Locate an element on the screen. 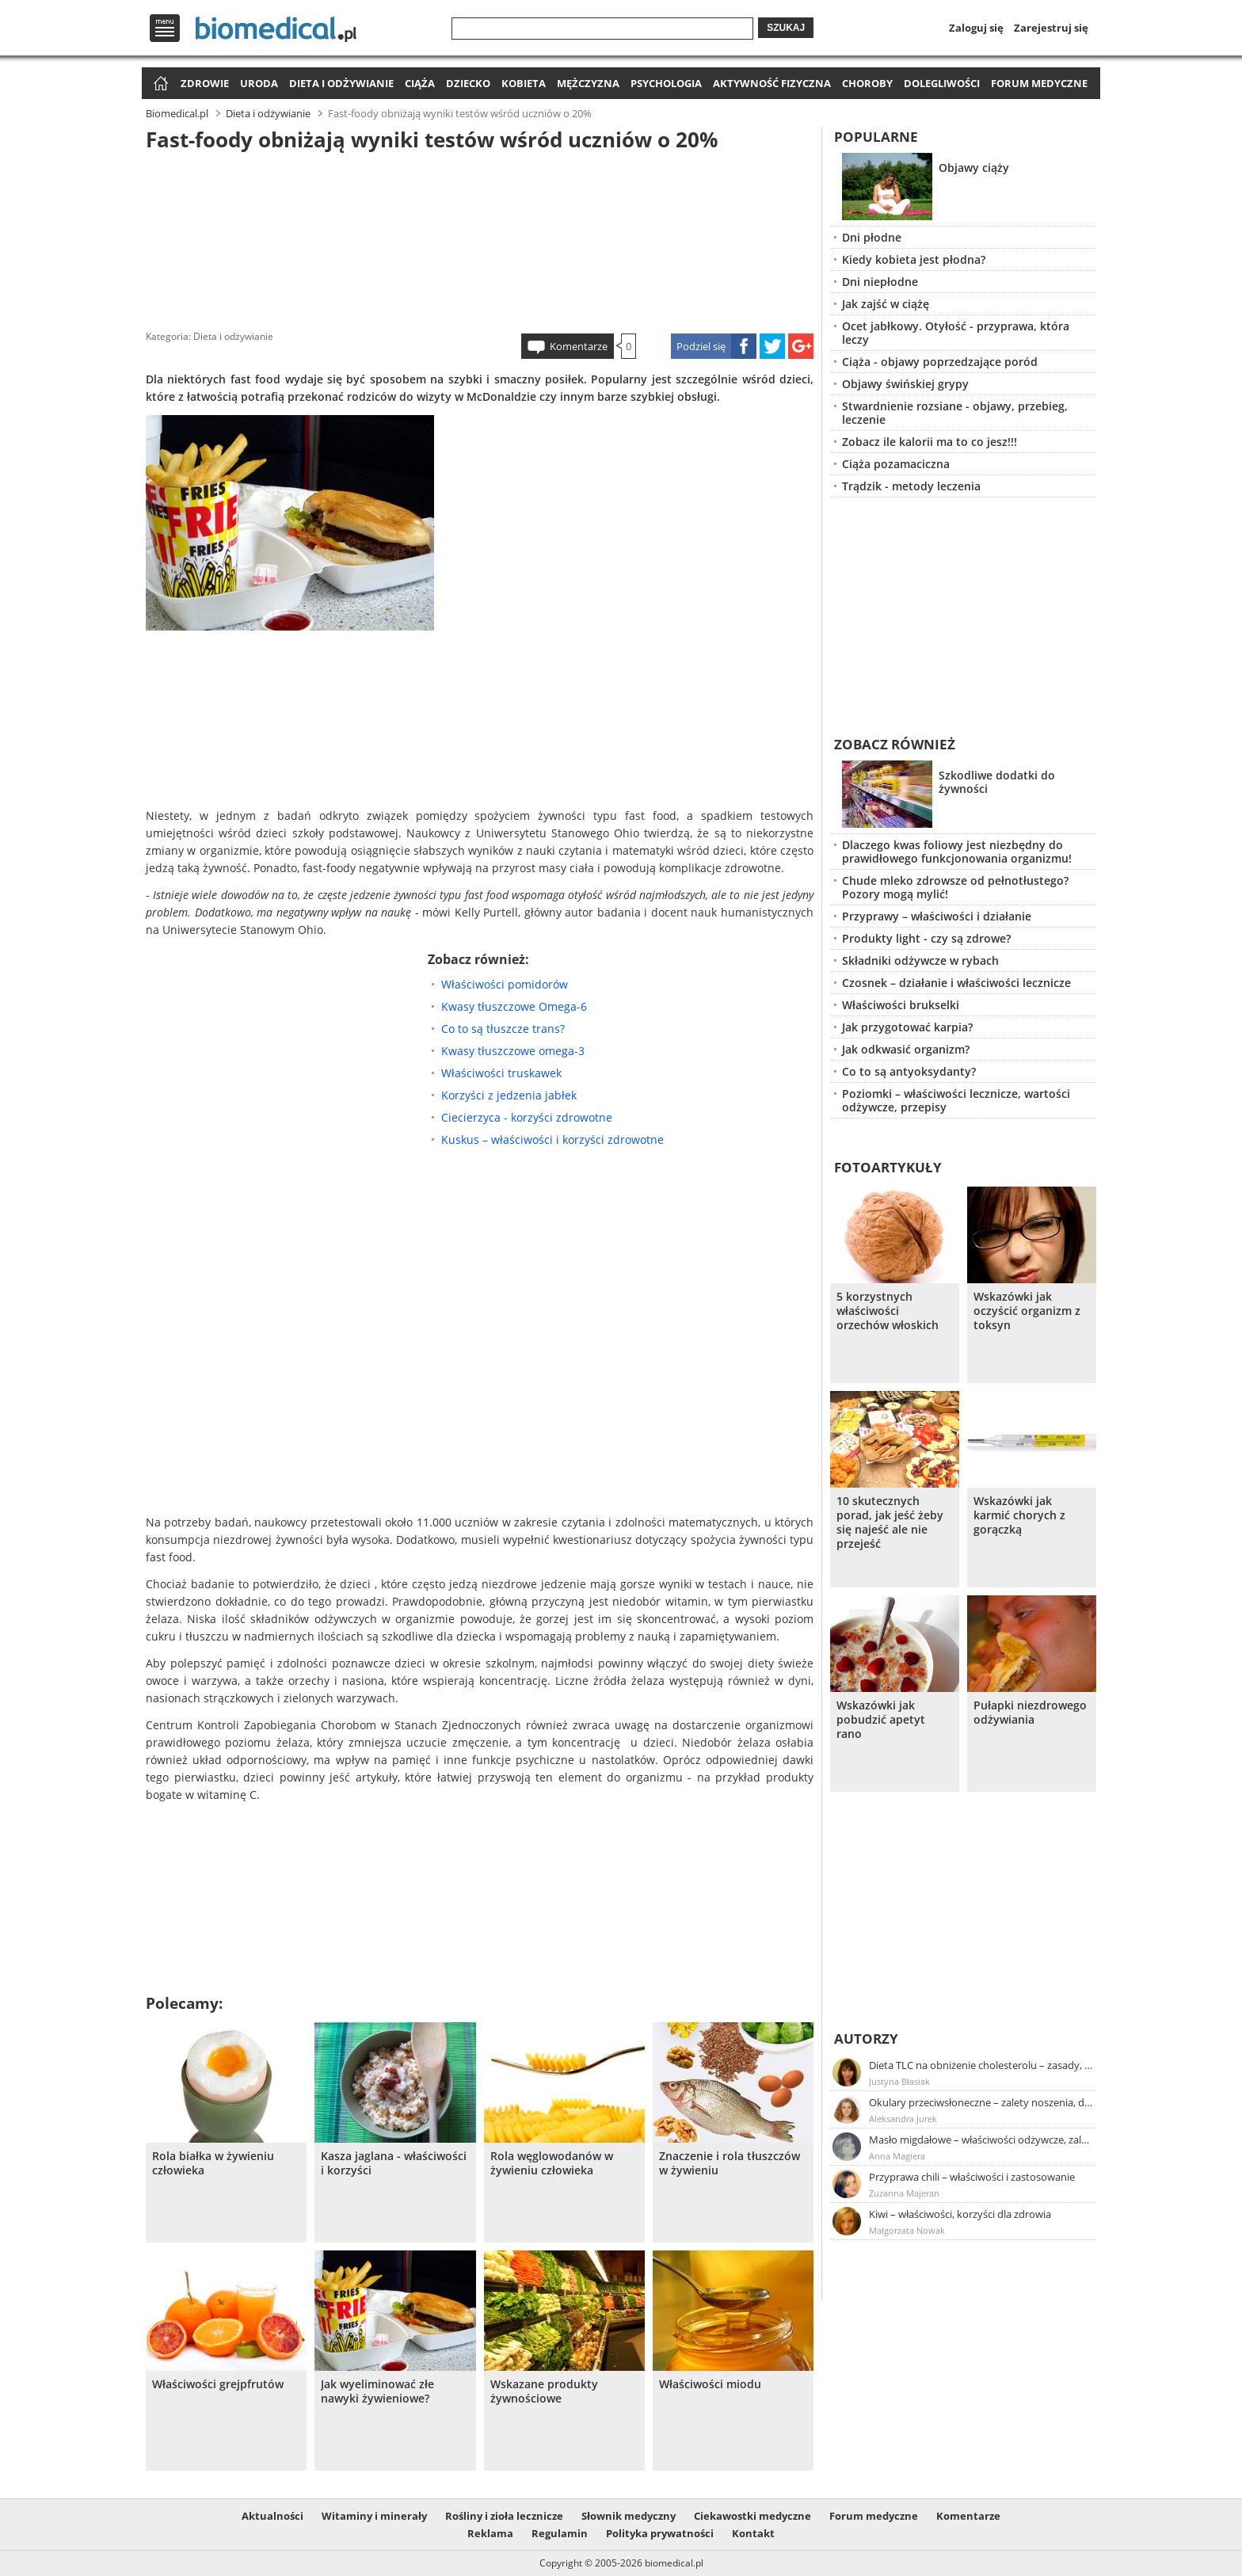 The image size is (1242, 2576). Ciąża - objawy poprzedzające poród is located at coordinates (940, 361).